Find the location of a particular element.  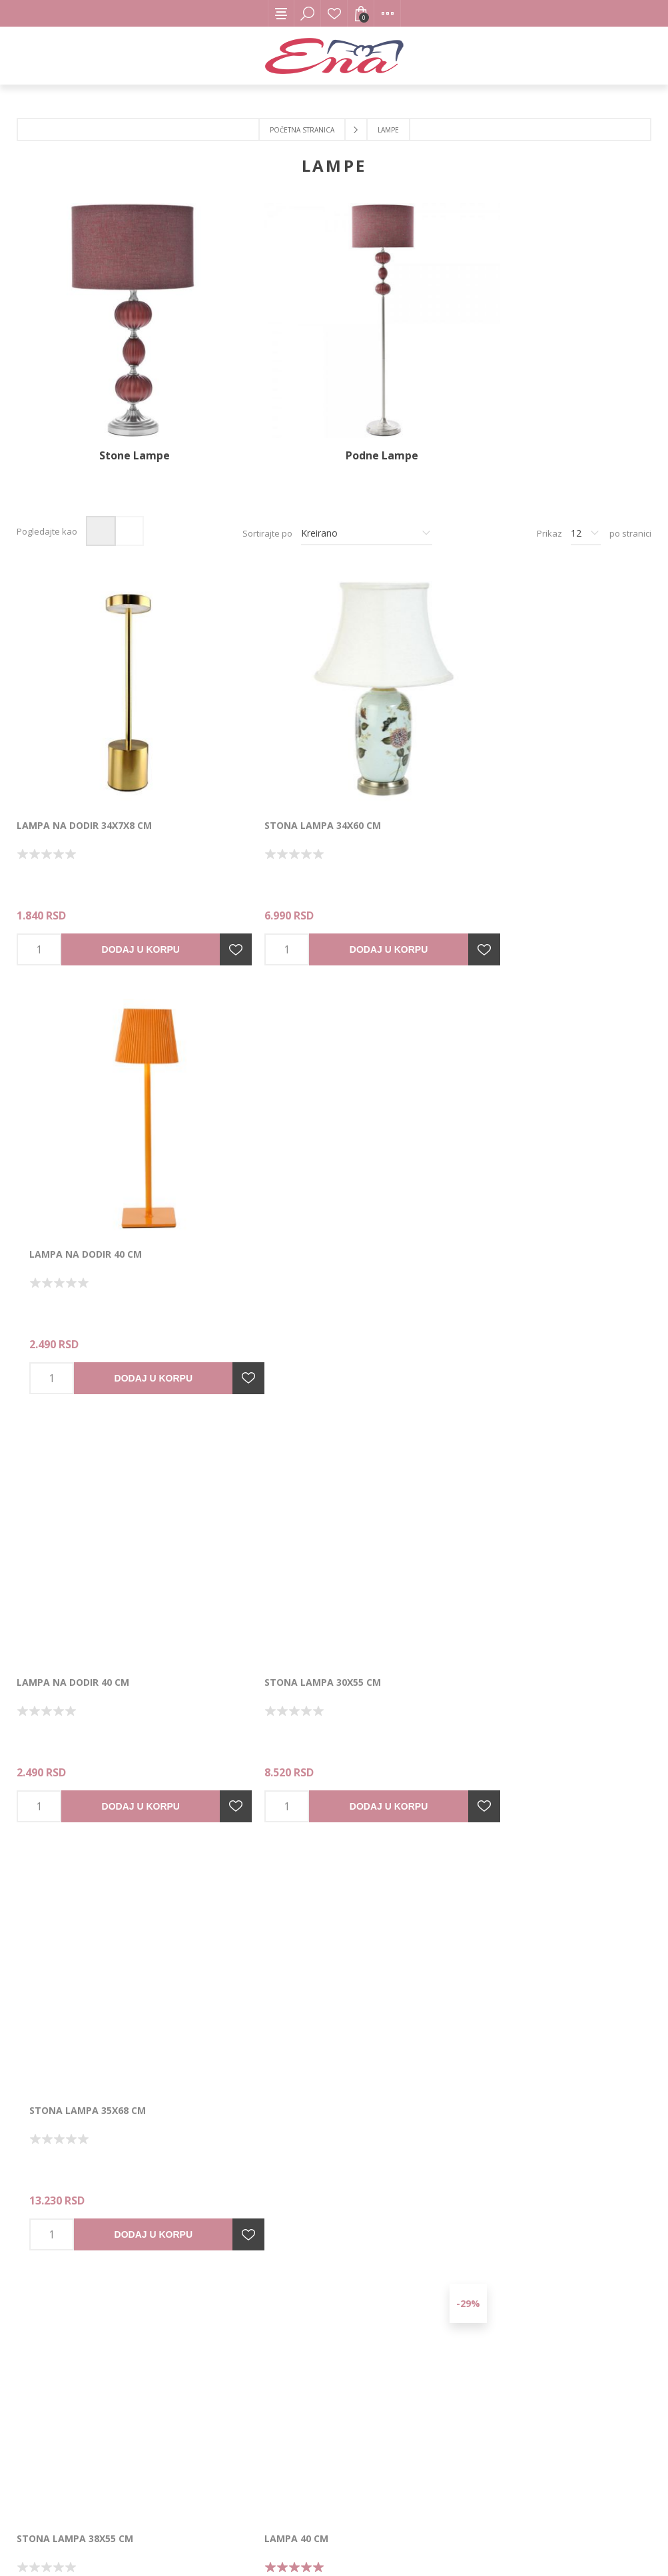

Dodajte u listu želja is located at coordinates (204, 886).